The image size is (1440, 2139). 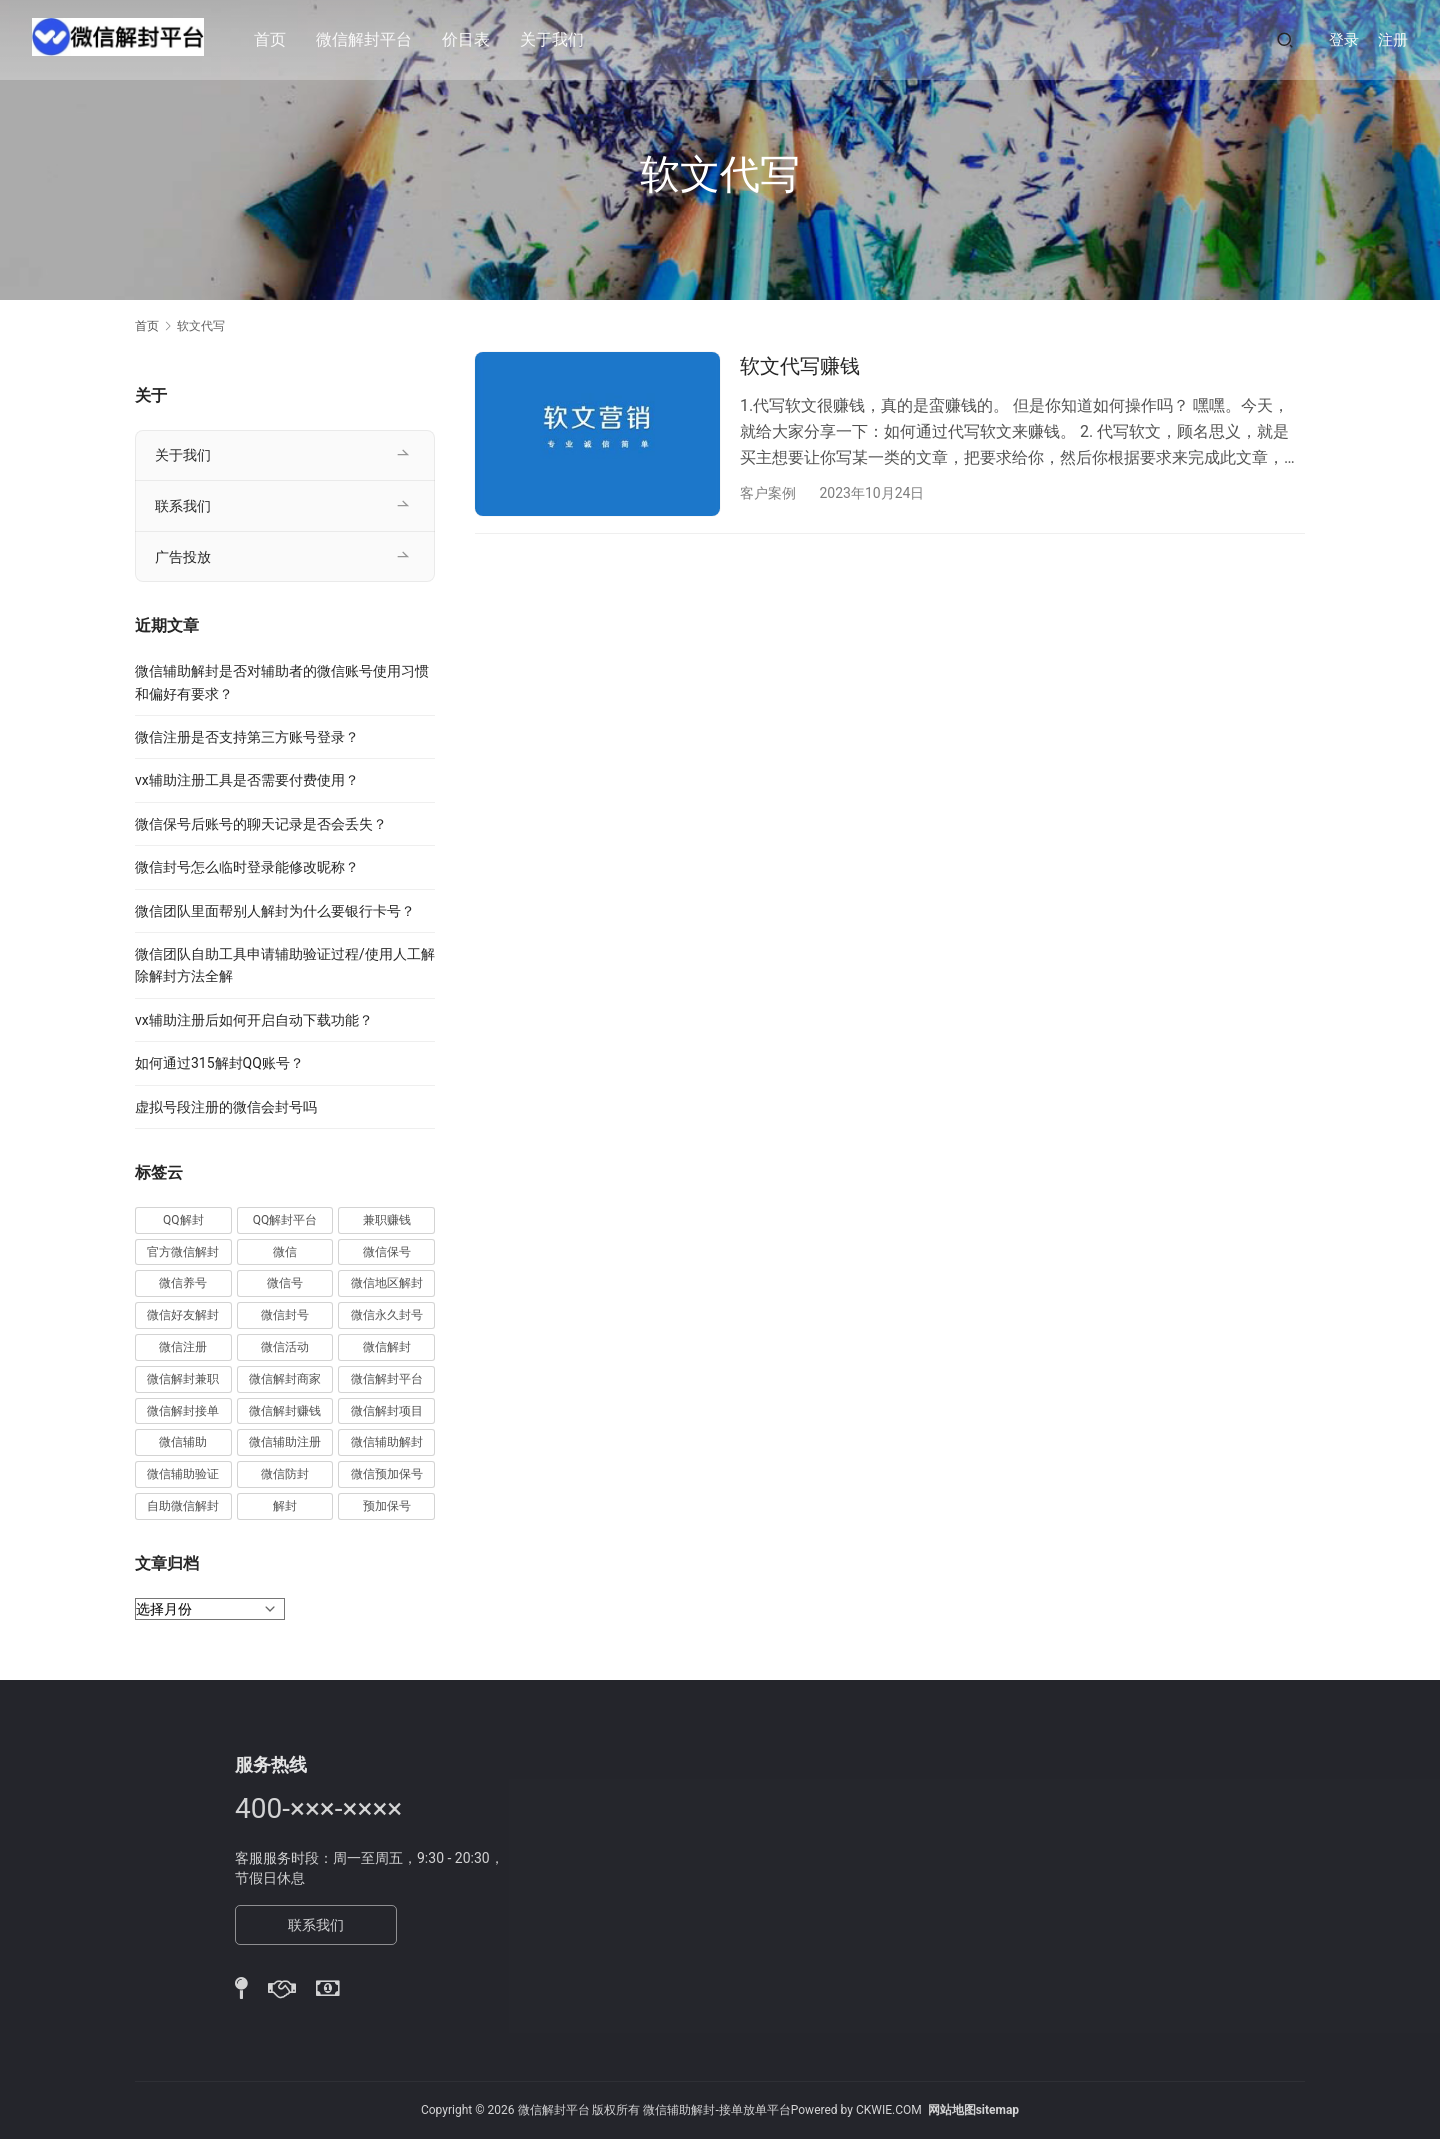 What do you see at coordinates (247, 737) in the screenshot?
I see `微信注册是否支持第三方账号登录？` at bounding box center [247, 737].